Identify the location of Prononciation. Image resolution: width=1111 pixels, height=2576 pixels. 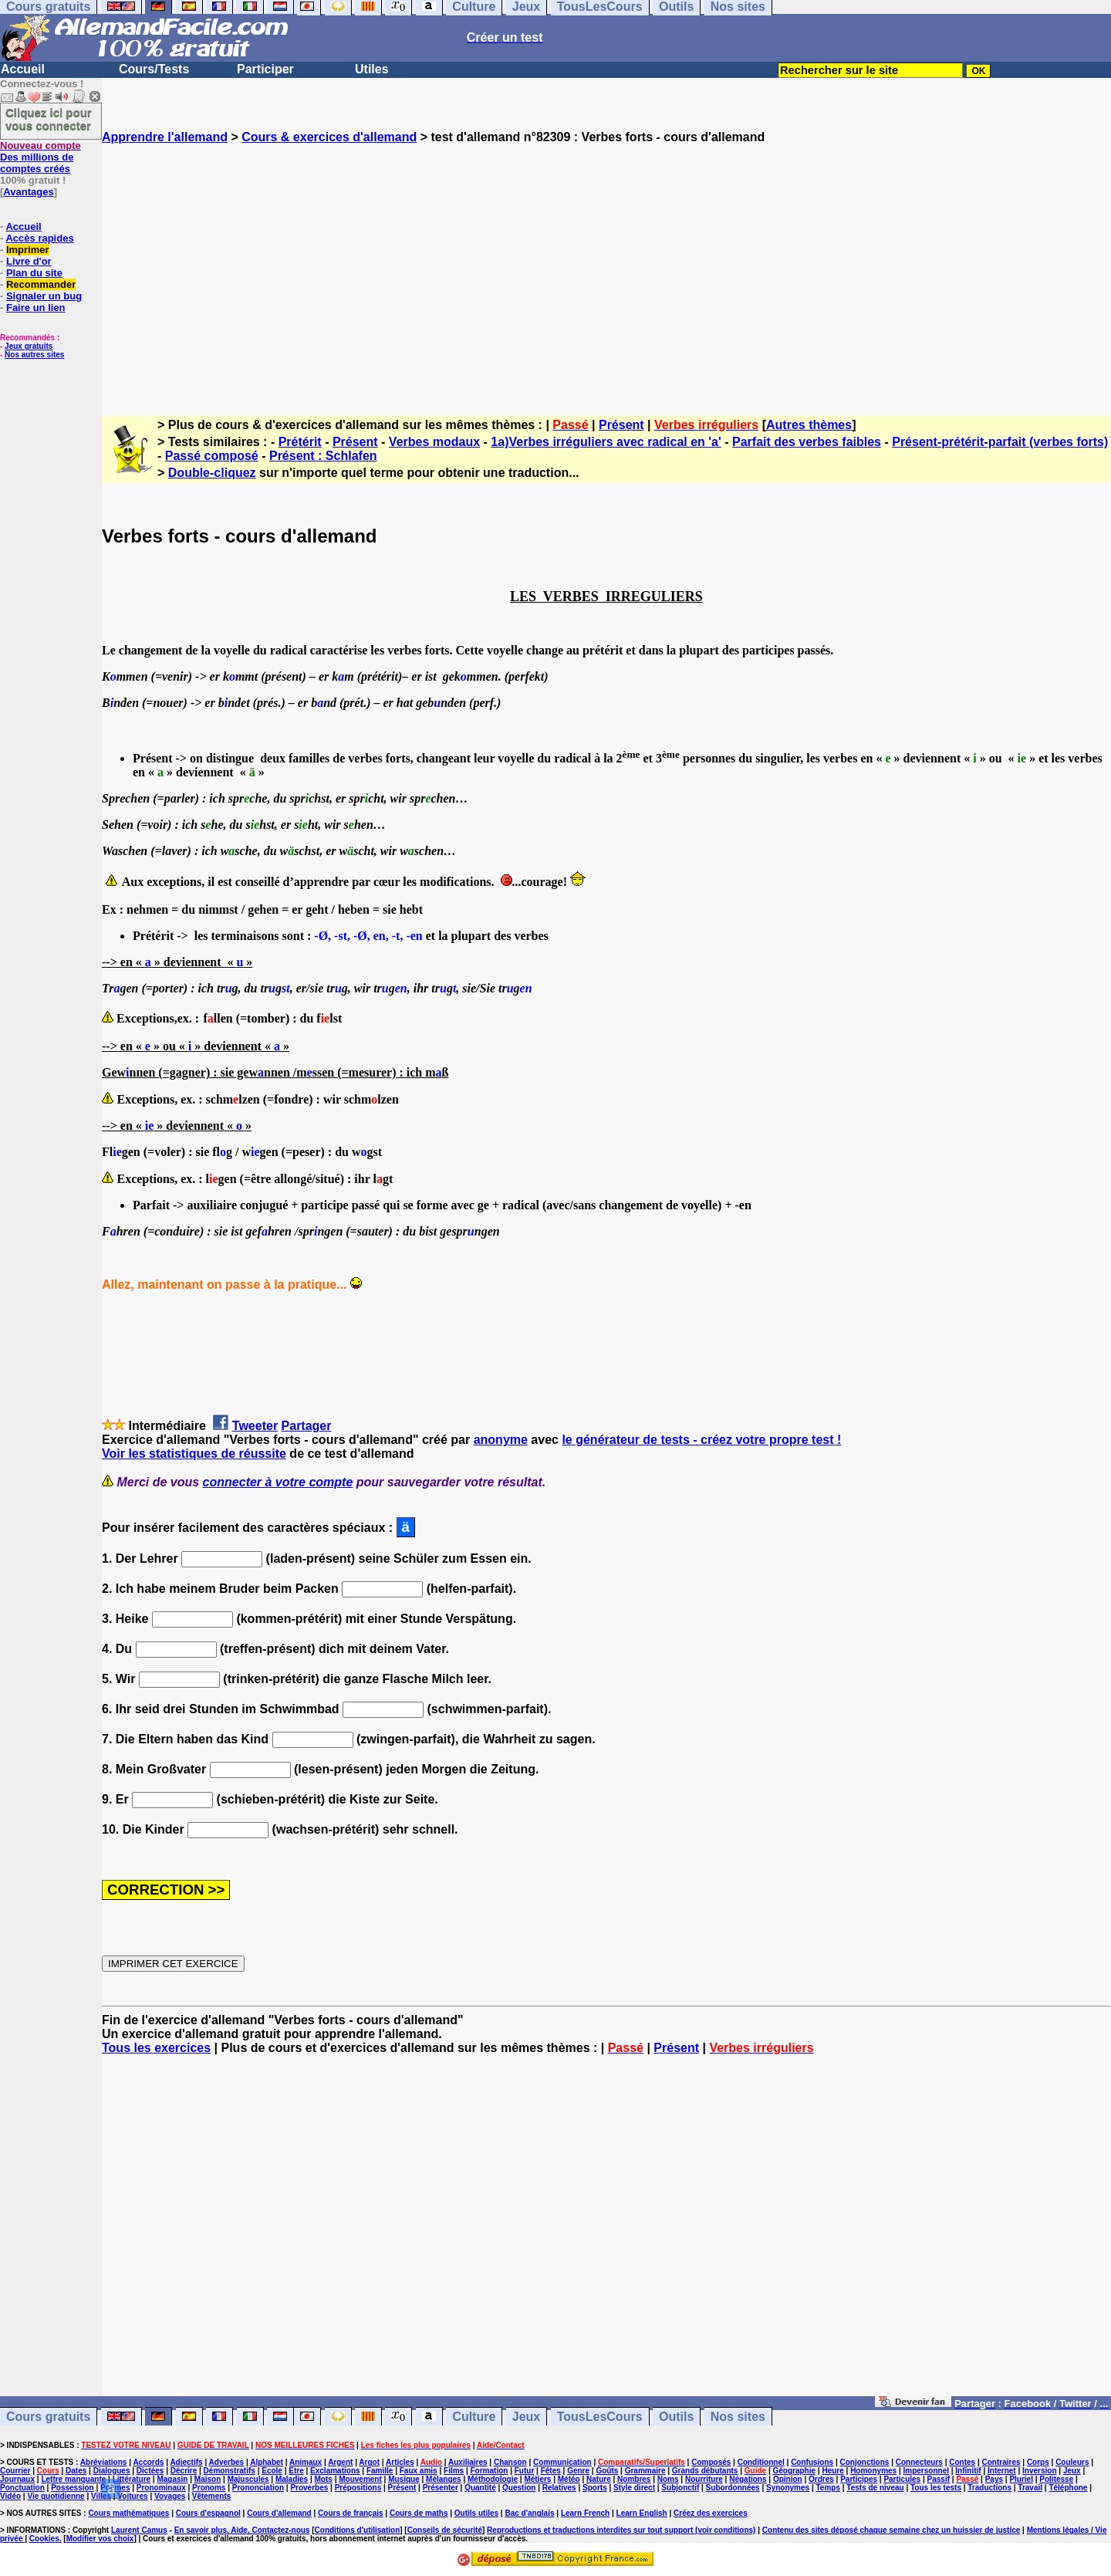
(258, 2487).